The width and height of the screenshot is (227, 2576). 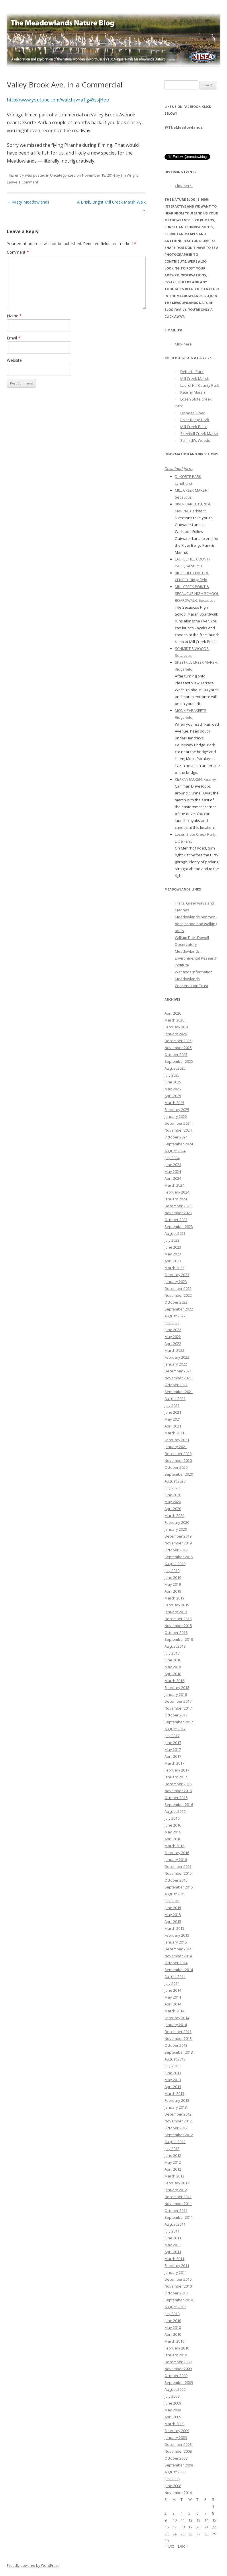 What do you see at coordinates (193, 426) in the screenshot?
I see `Mill Creek Point` at bounding box center [193, 426].